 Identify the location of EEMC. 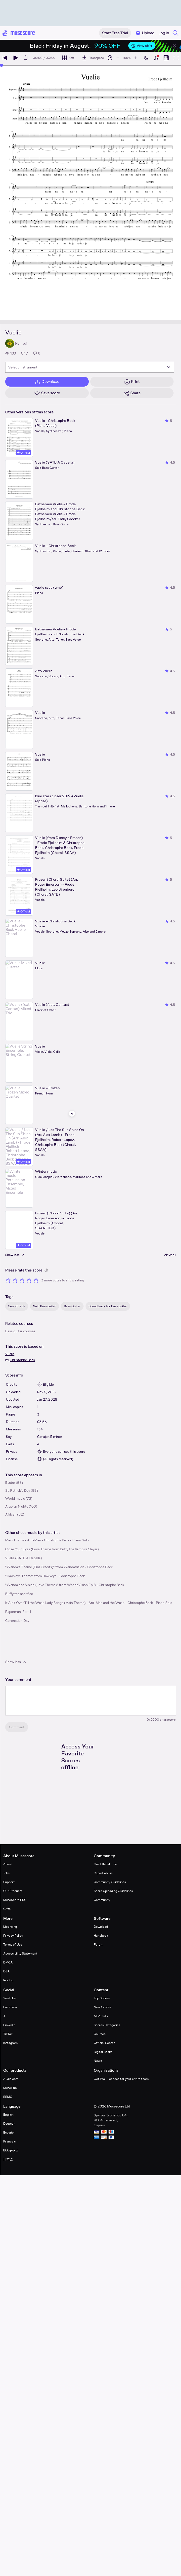
(7, 2097).